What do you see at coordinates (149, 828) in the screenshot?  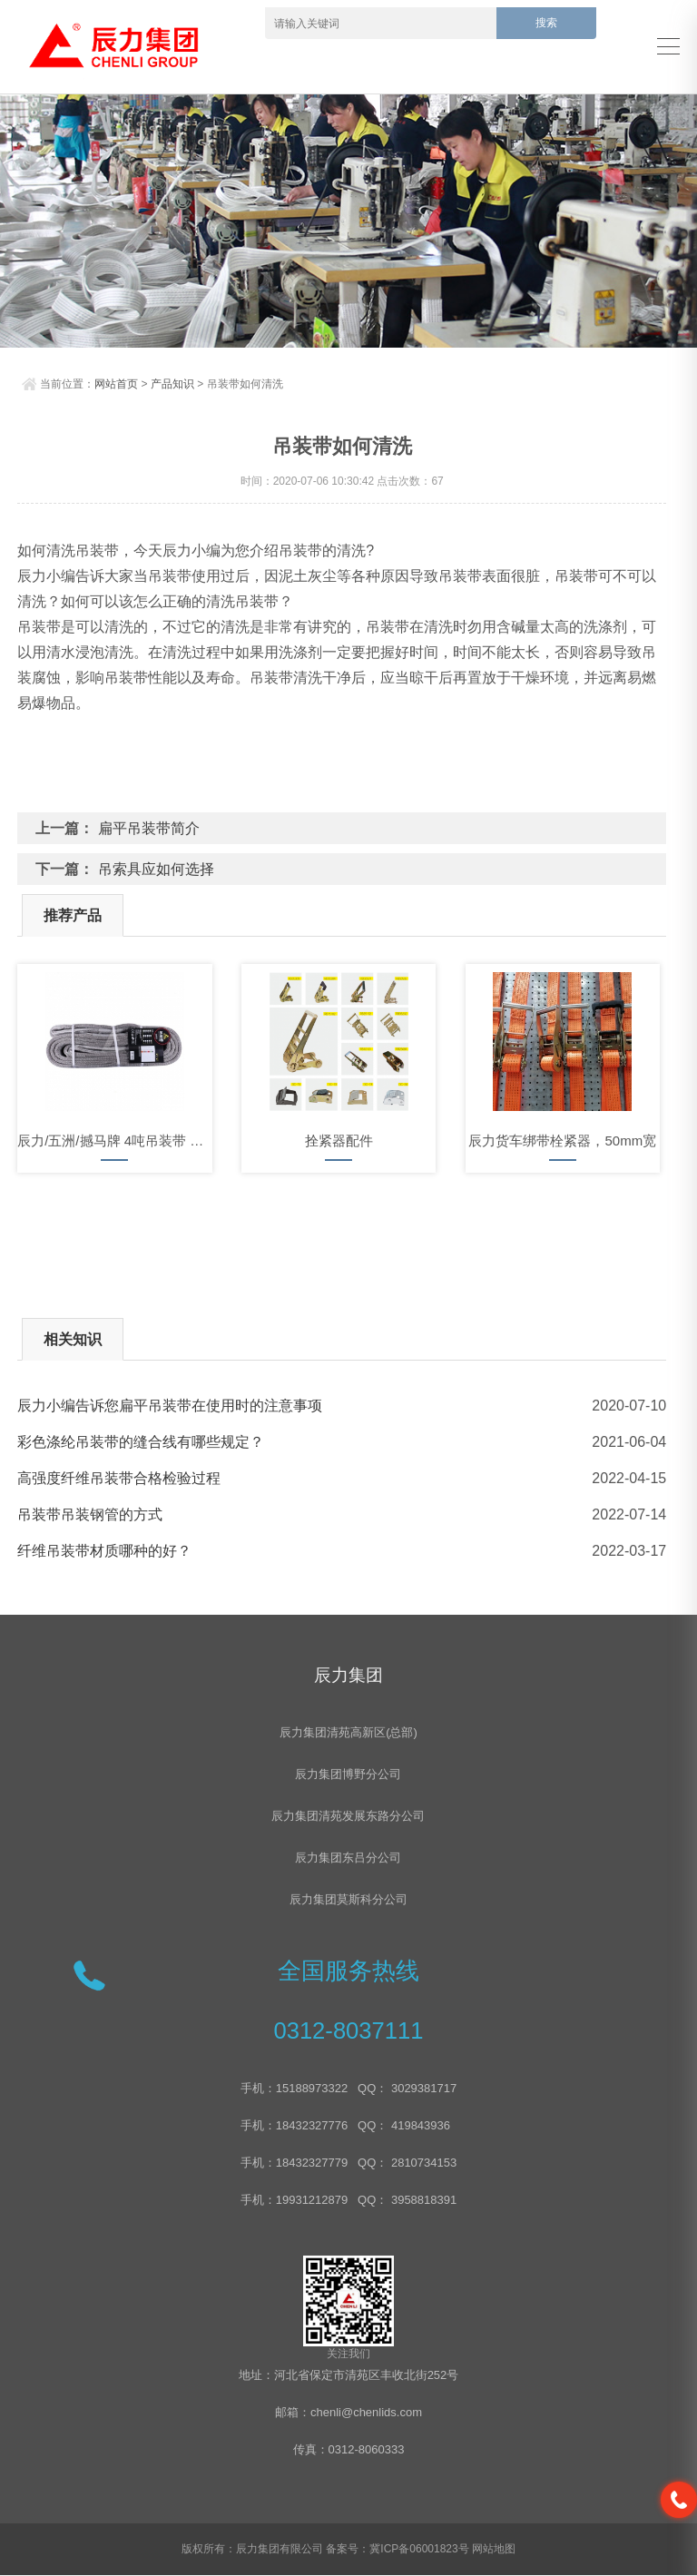 I see `扁平吊装带简介` at bounding box center [149, 828].